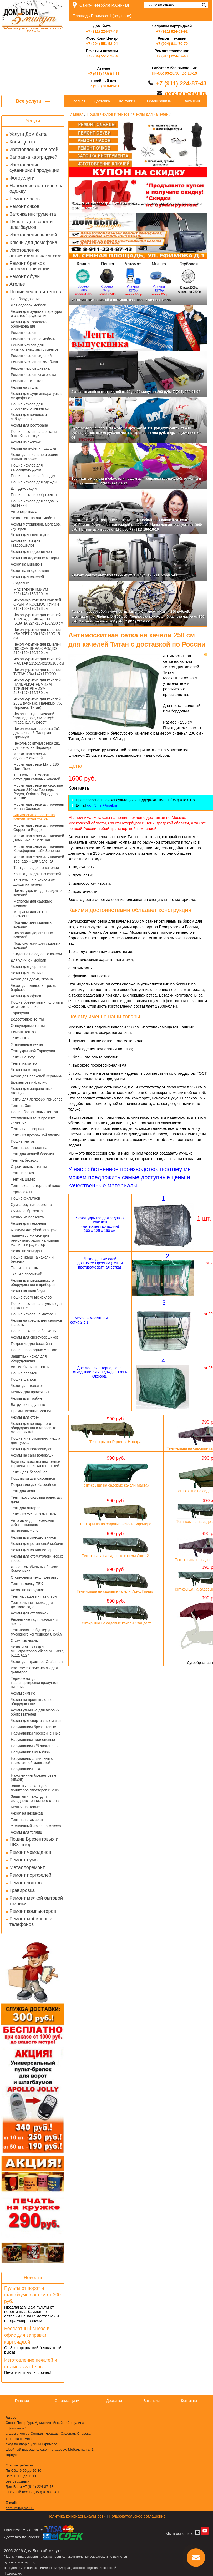 This screenshot has height=2576, width=213. Describe the element at coordinates (22, 1890) in the screenshot. I see `Гравировка` at that location.